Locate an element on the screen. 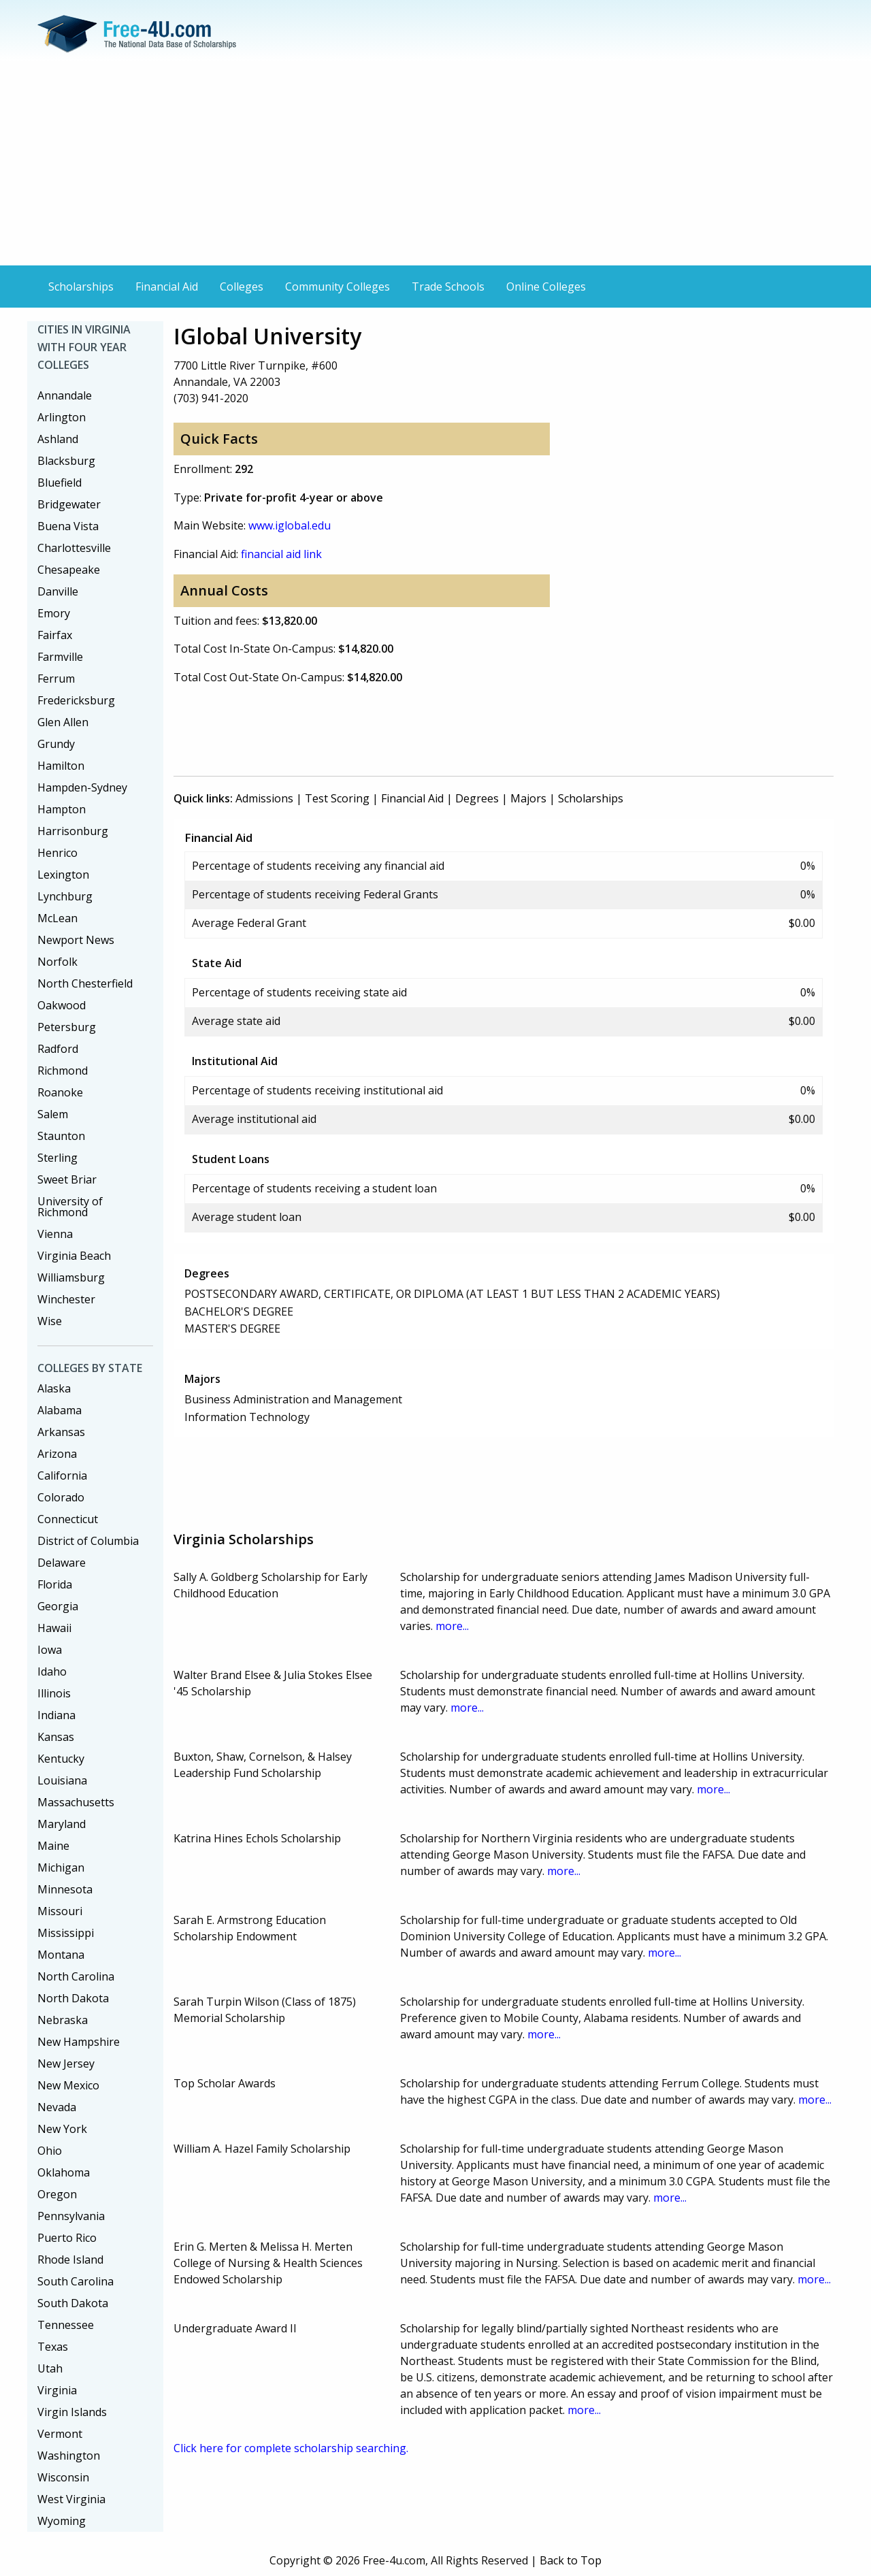  Oklahoma is located at coordinates (63, 2172).